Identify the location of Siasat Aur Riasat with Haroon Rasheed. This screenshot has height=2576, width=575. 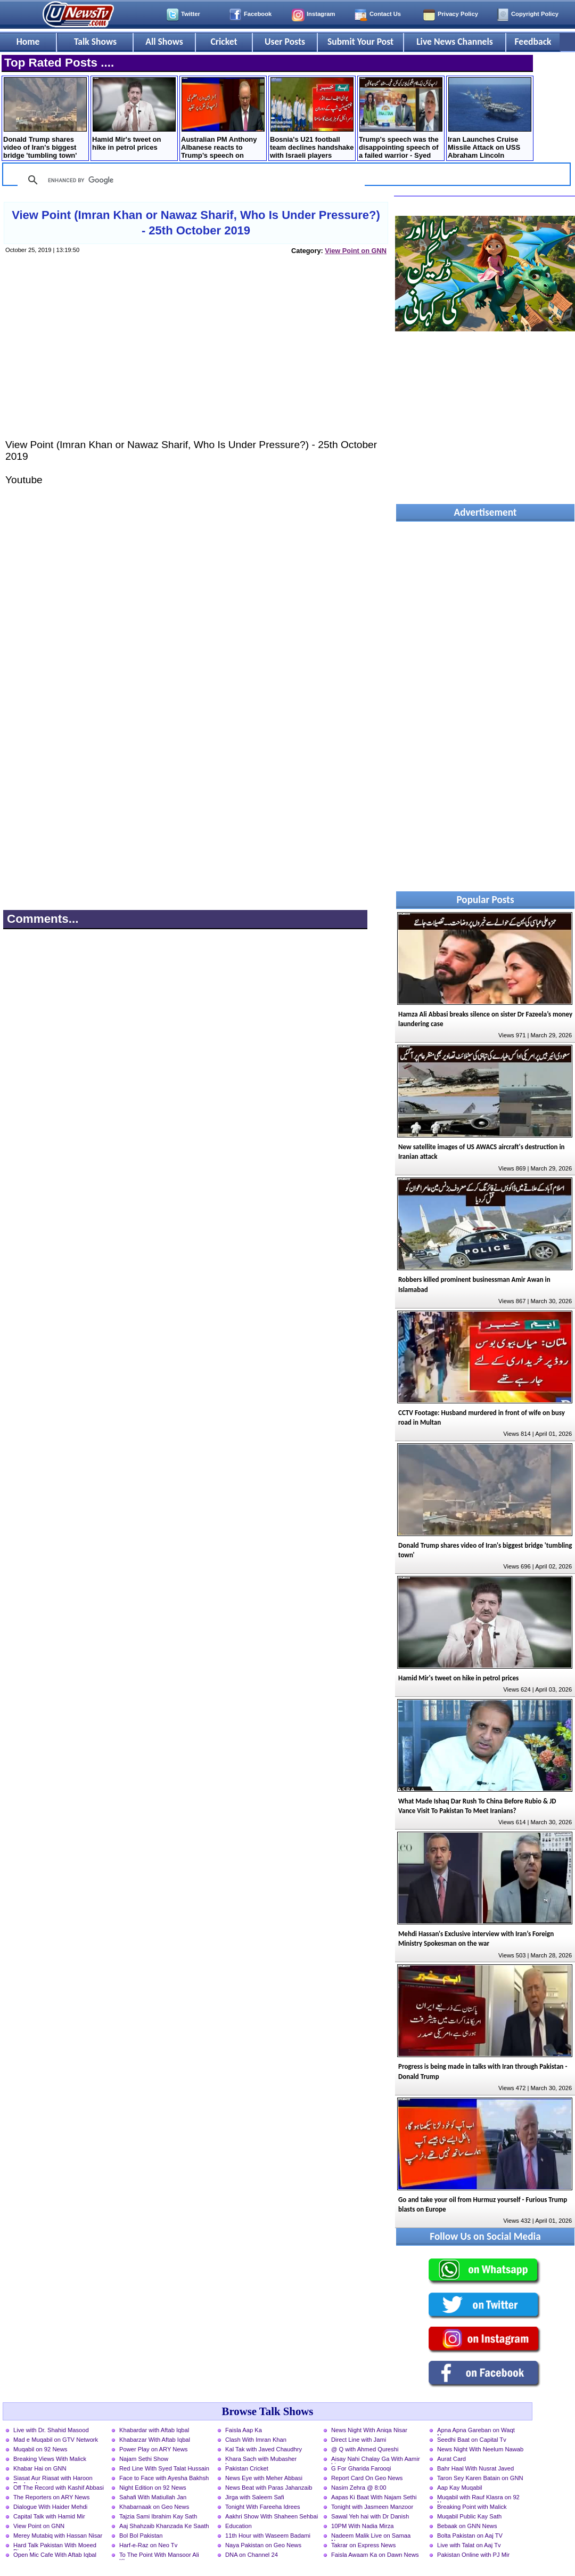
(53, 2479).